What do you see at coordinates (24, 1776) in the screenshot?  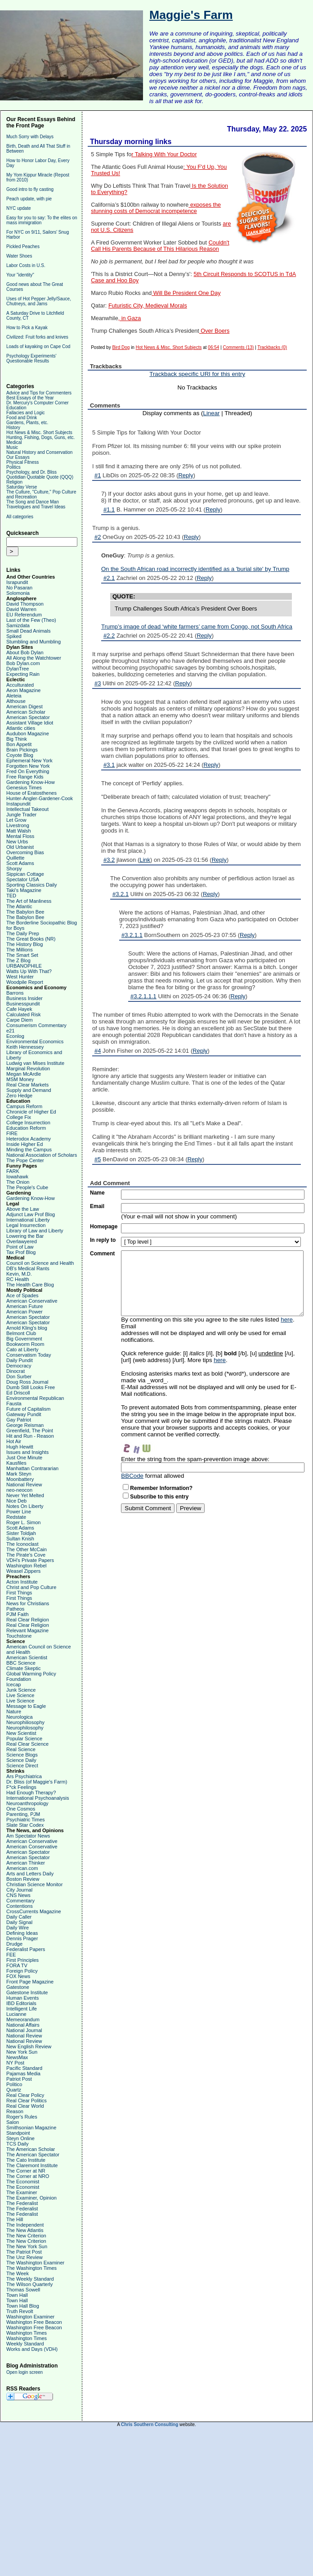 I see `Ars Psychiatrica` at bounding box center [24, 1776].